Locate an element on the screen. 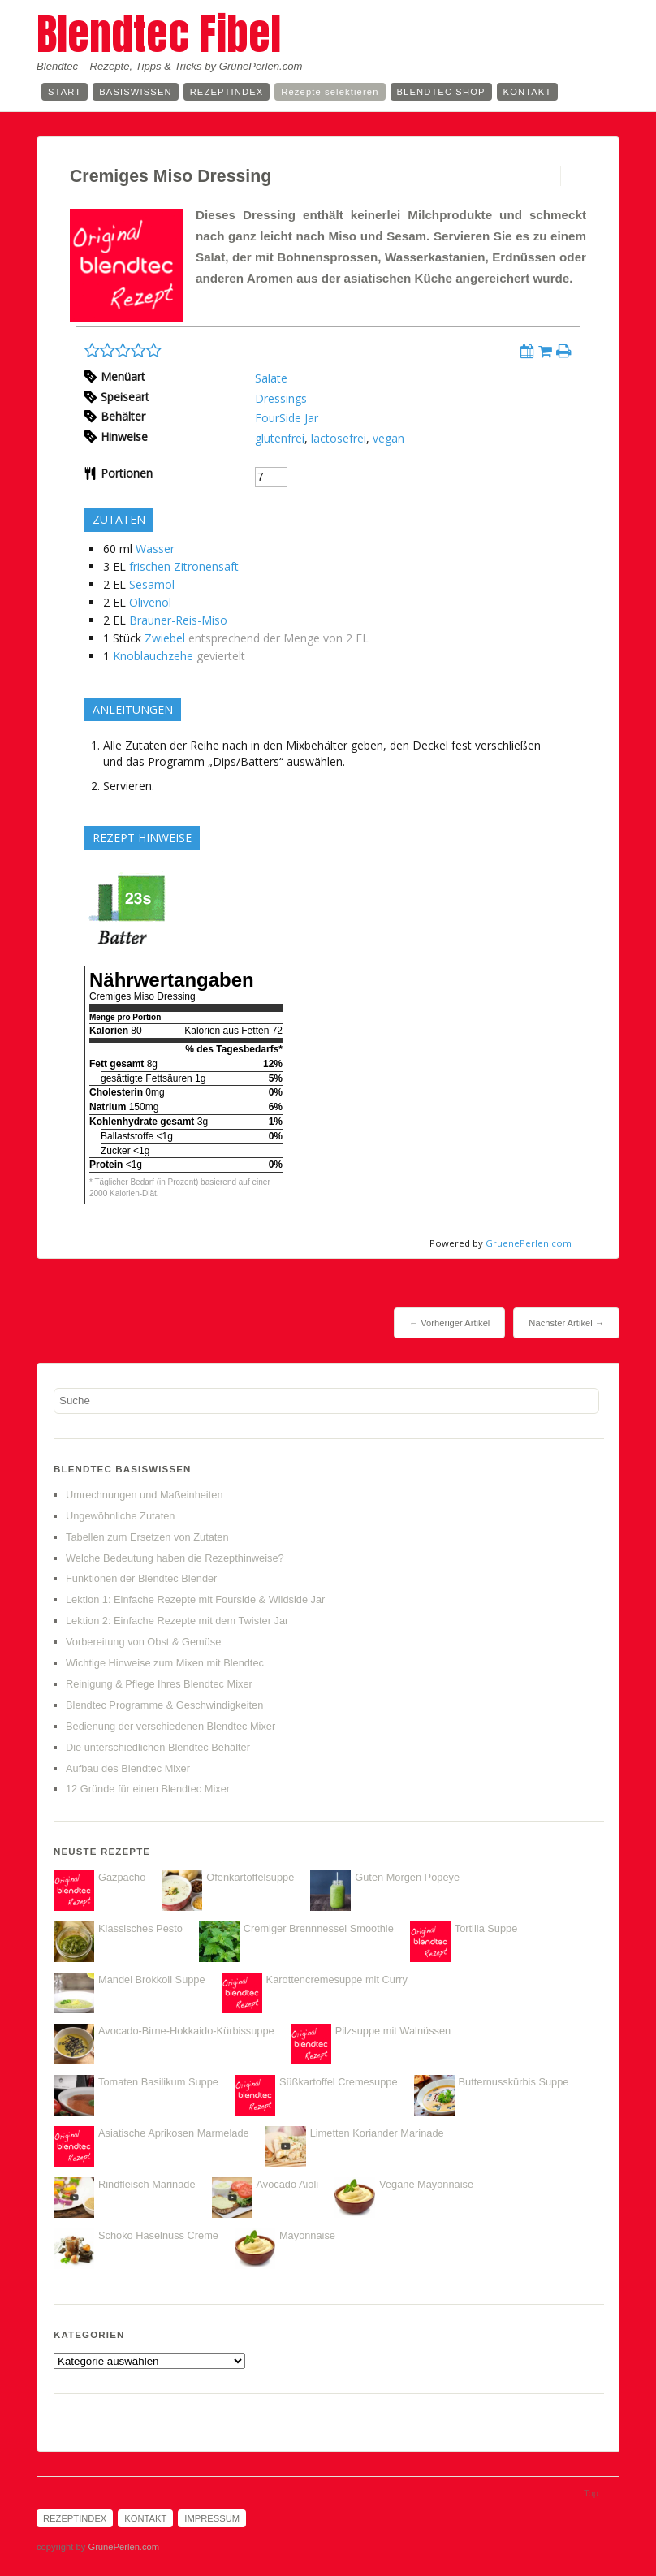 The width and height of the screenshot is (656, 2576). Permalink is located at coordinates (546, 176).